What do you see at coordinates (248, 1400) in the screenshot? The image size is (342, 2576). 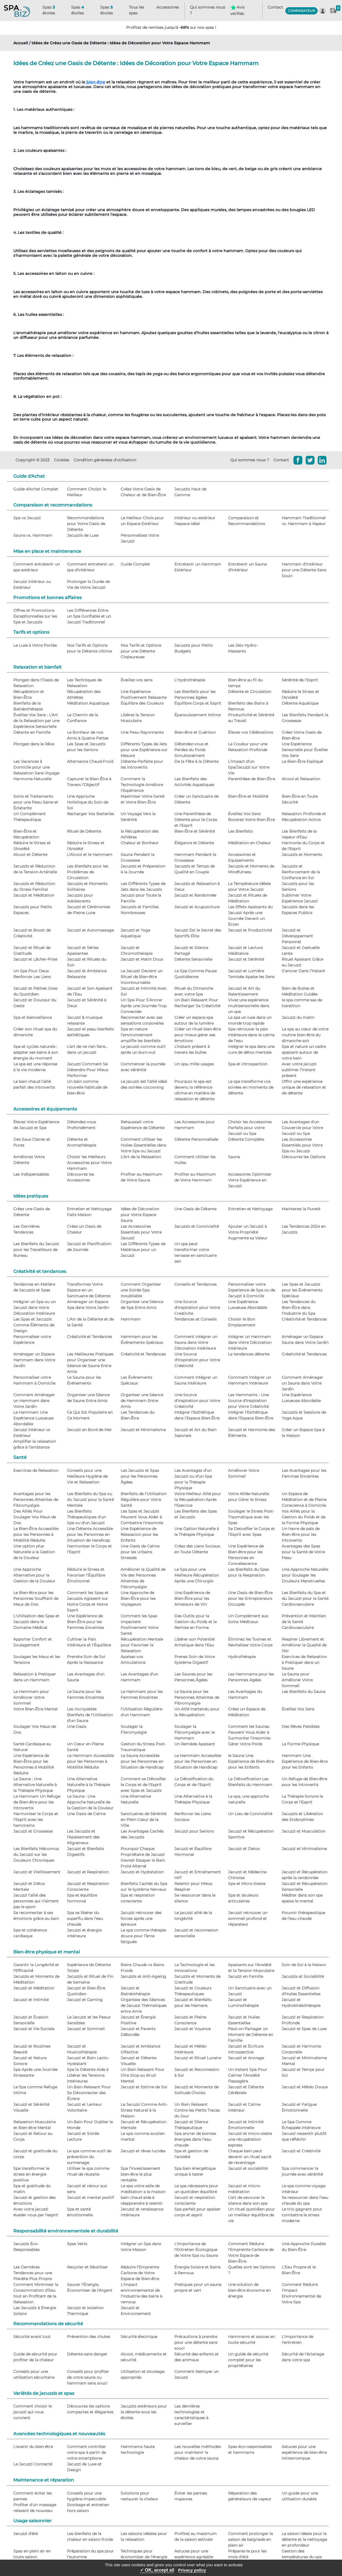 I see `Les Hammams - Une Source d'Inspiration pour Votre Créativité` at bounding box center [248, 1400].